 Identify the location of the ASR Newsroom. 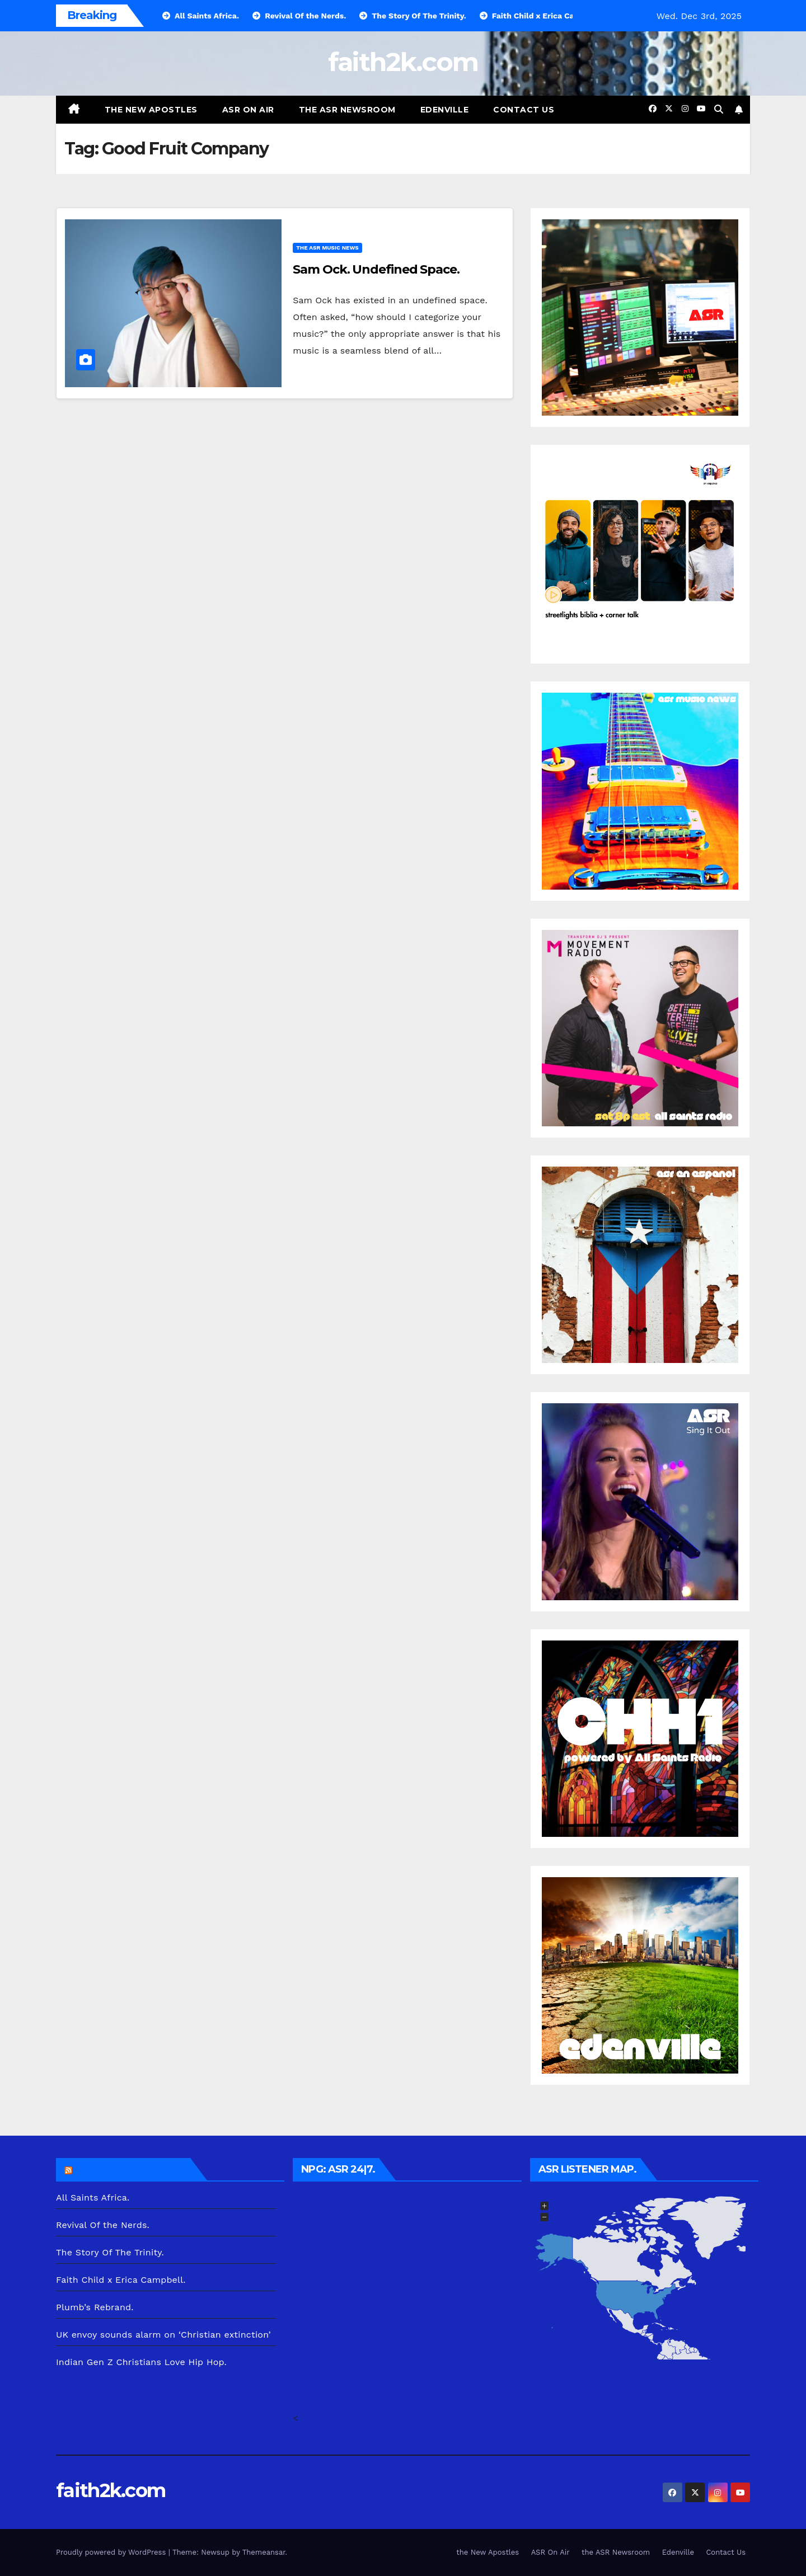
(347, 110).